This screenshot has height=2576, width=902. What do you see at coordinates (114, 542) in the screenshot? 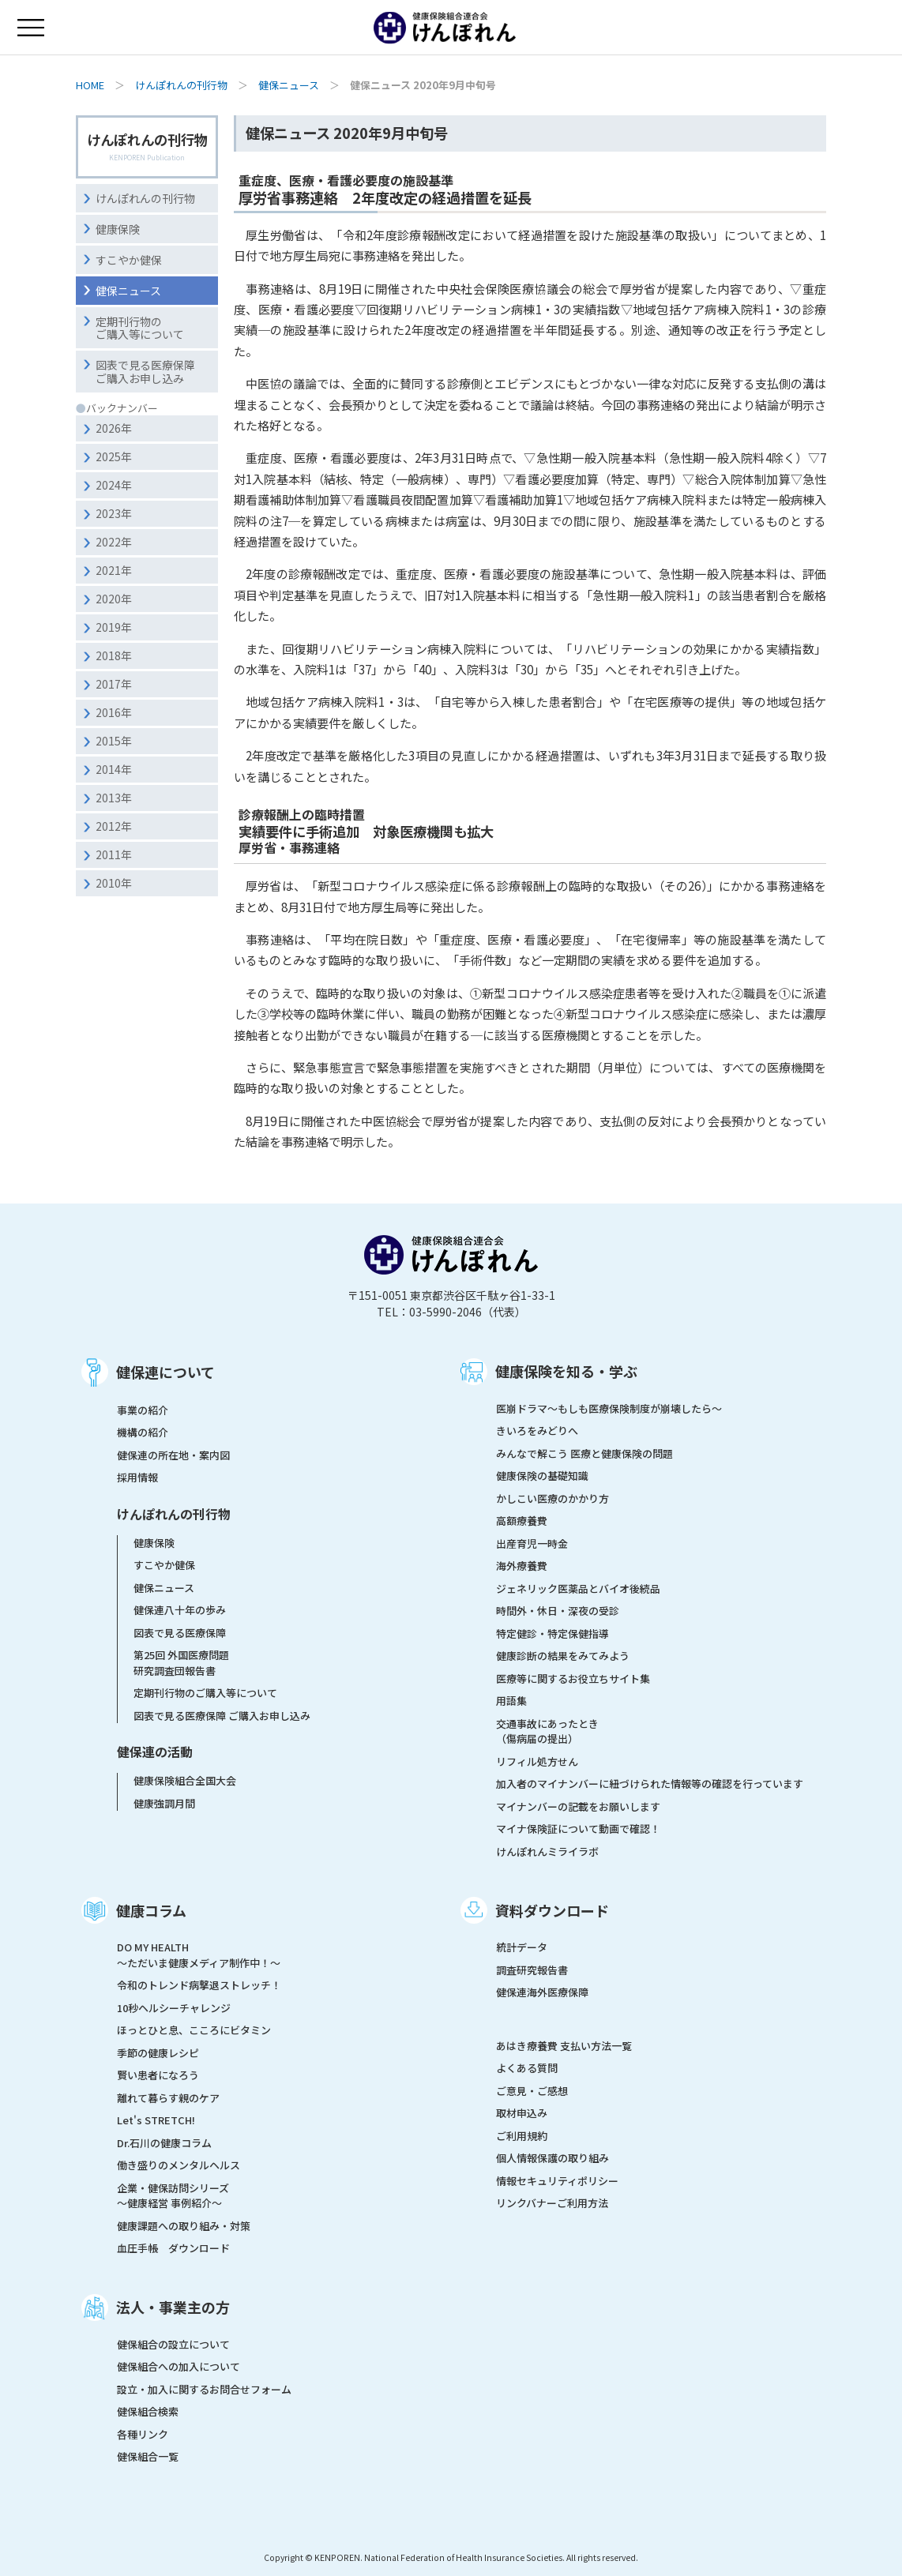
I see `2022年` at bounding box center [114, 542].